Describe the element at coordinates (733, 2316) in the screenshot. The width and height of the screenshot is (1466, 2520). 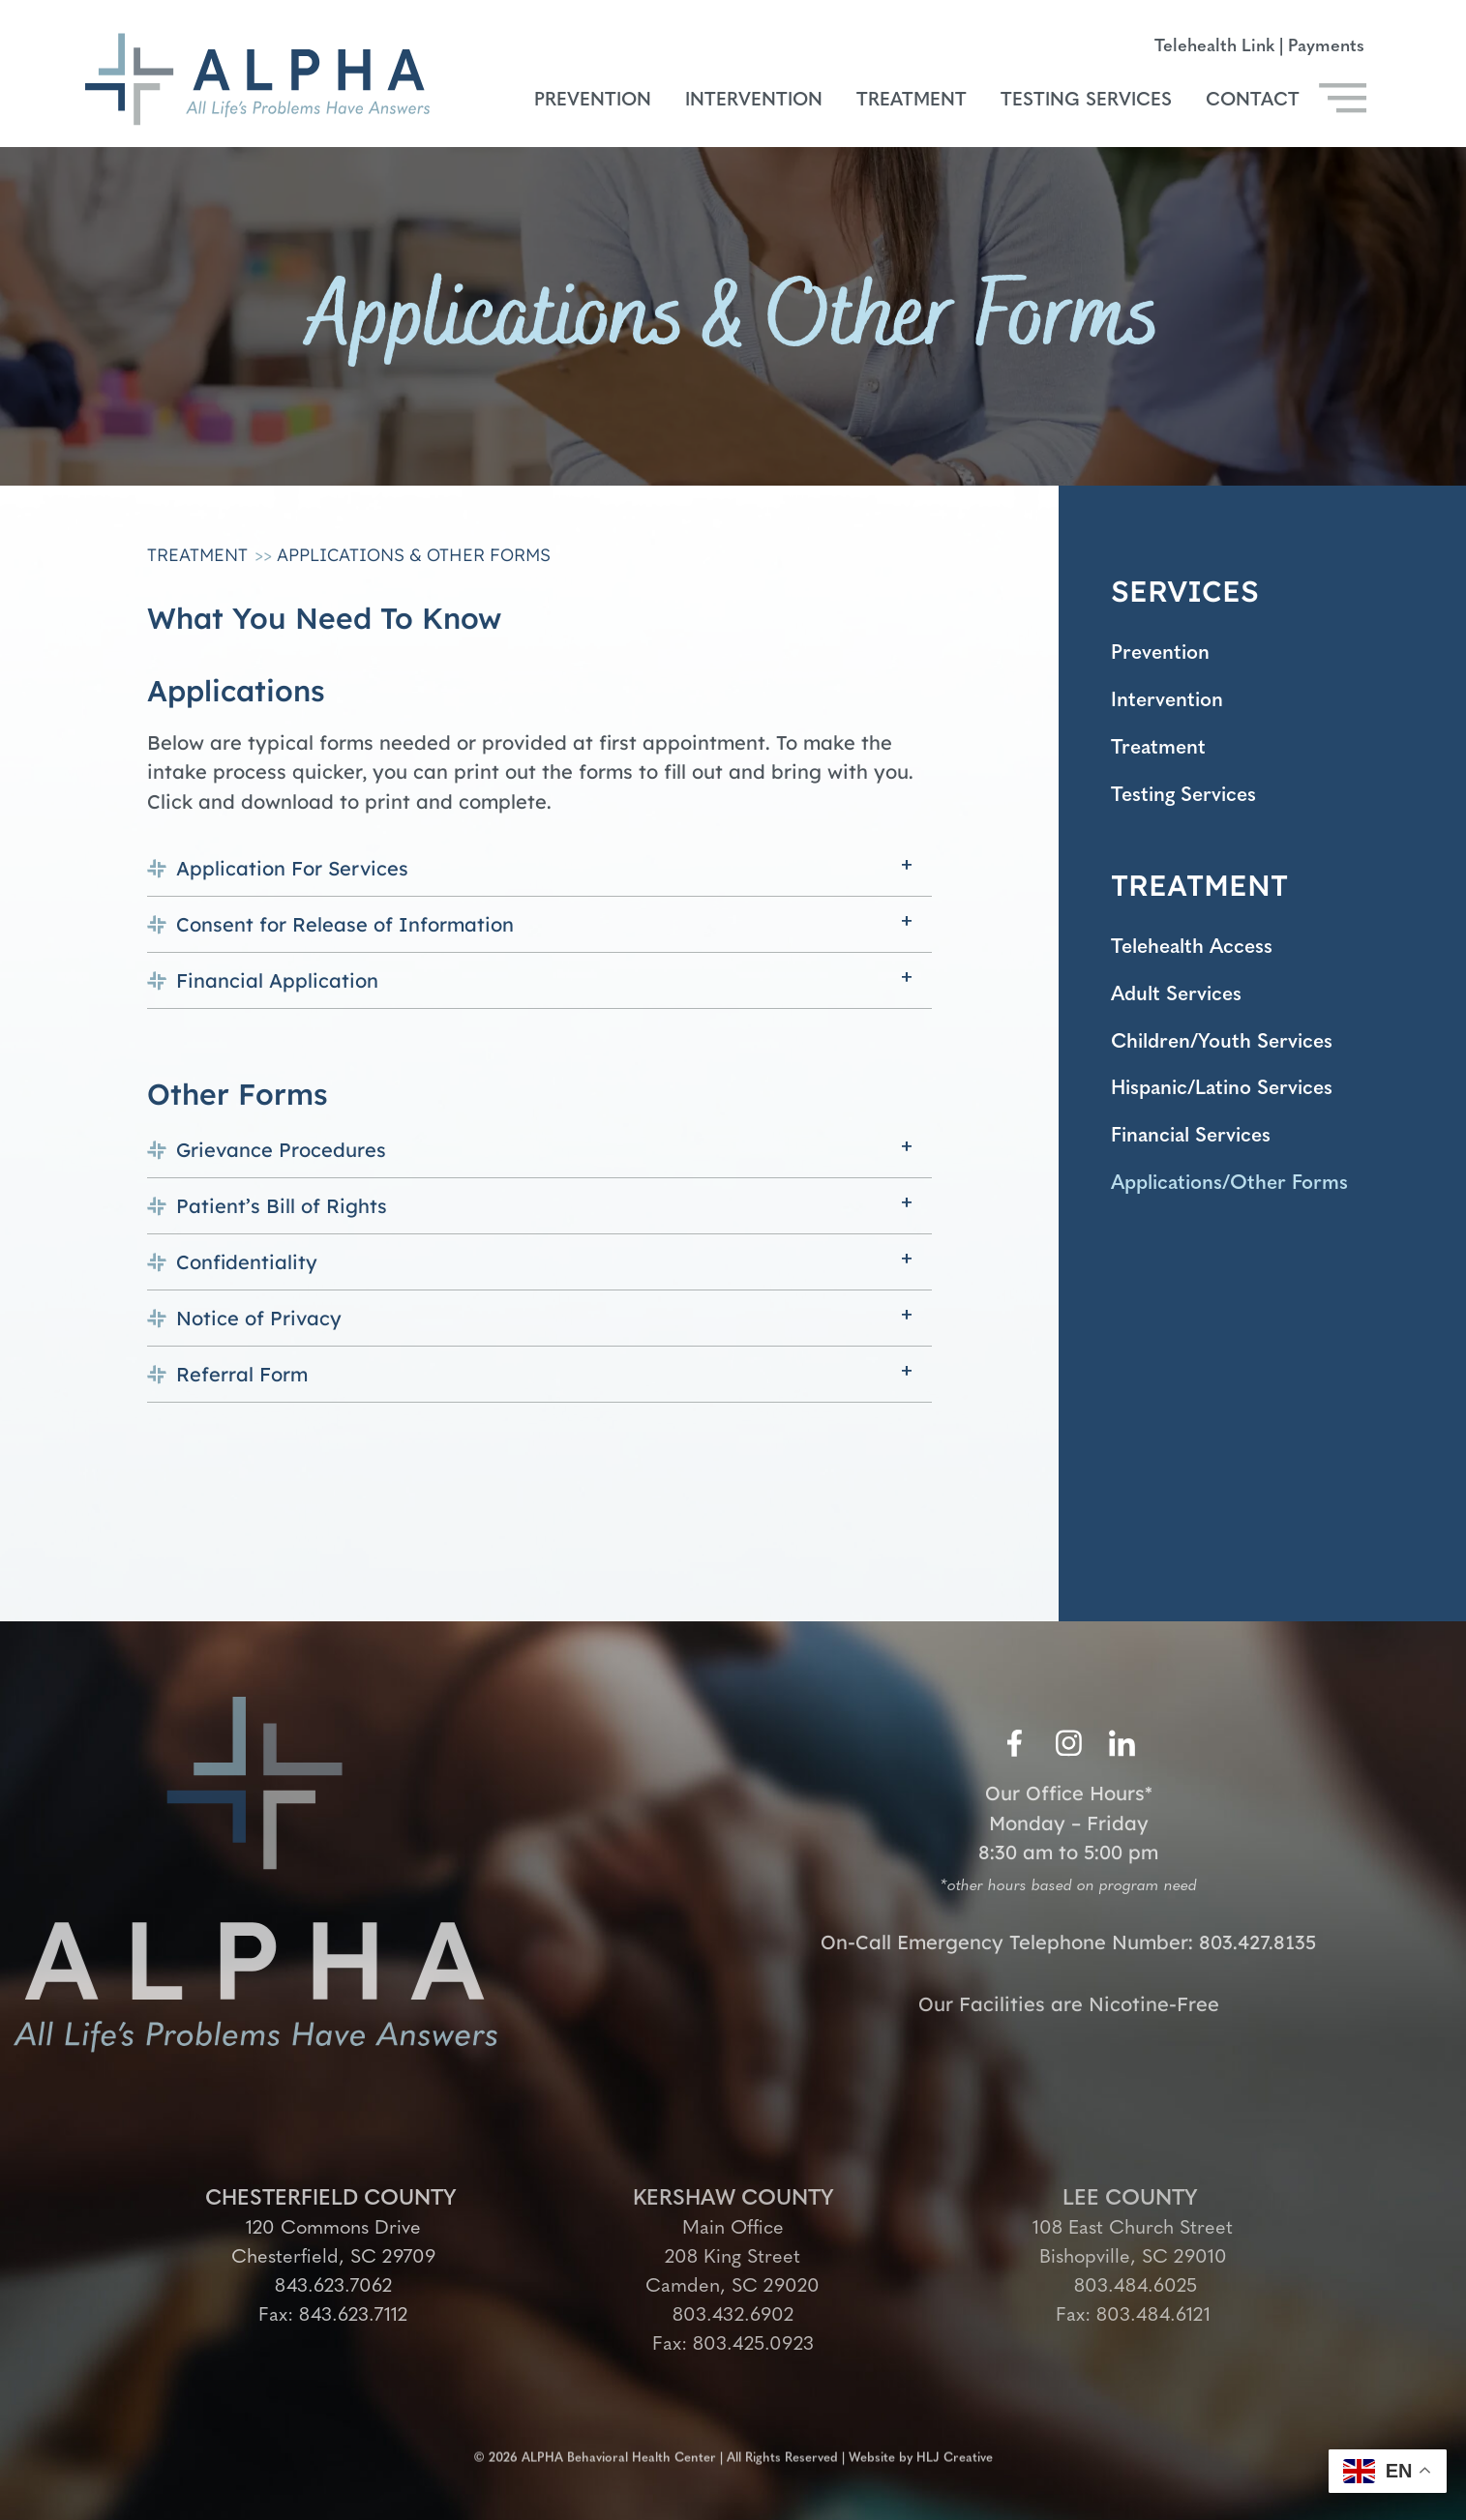
I see `803.432.6902` at that location.